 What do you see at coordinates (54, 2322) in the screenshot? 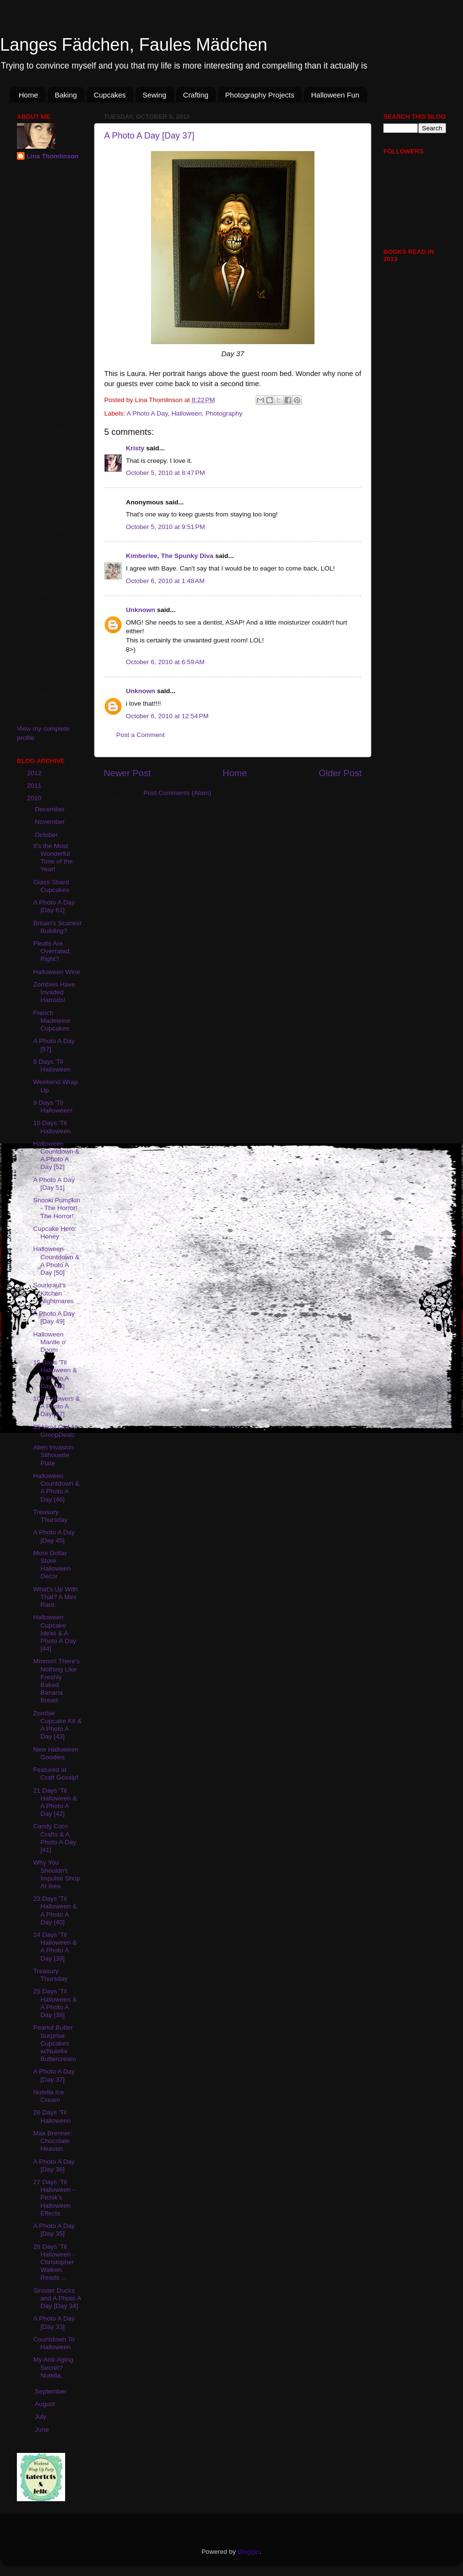
I see `A Photo A Day [Day 33]` at bounding box center [54, 2322].